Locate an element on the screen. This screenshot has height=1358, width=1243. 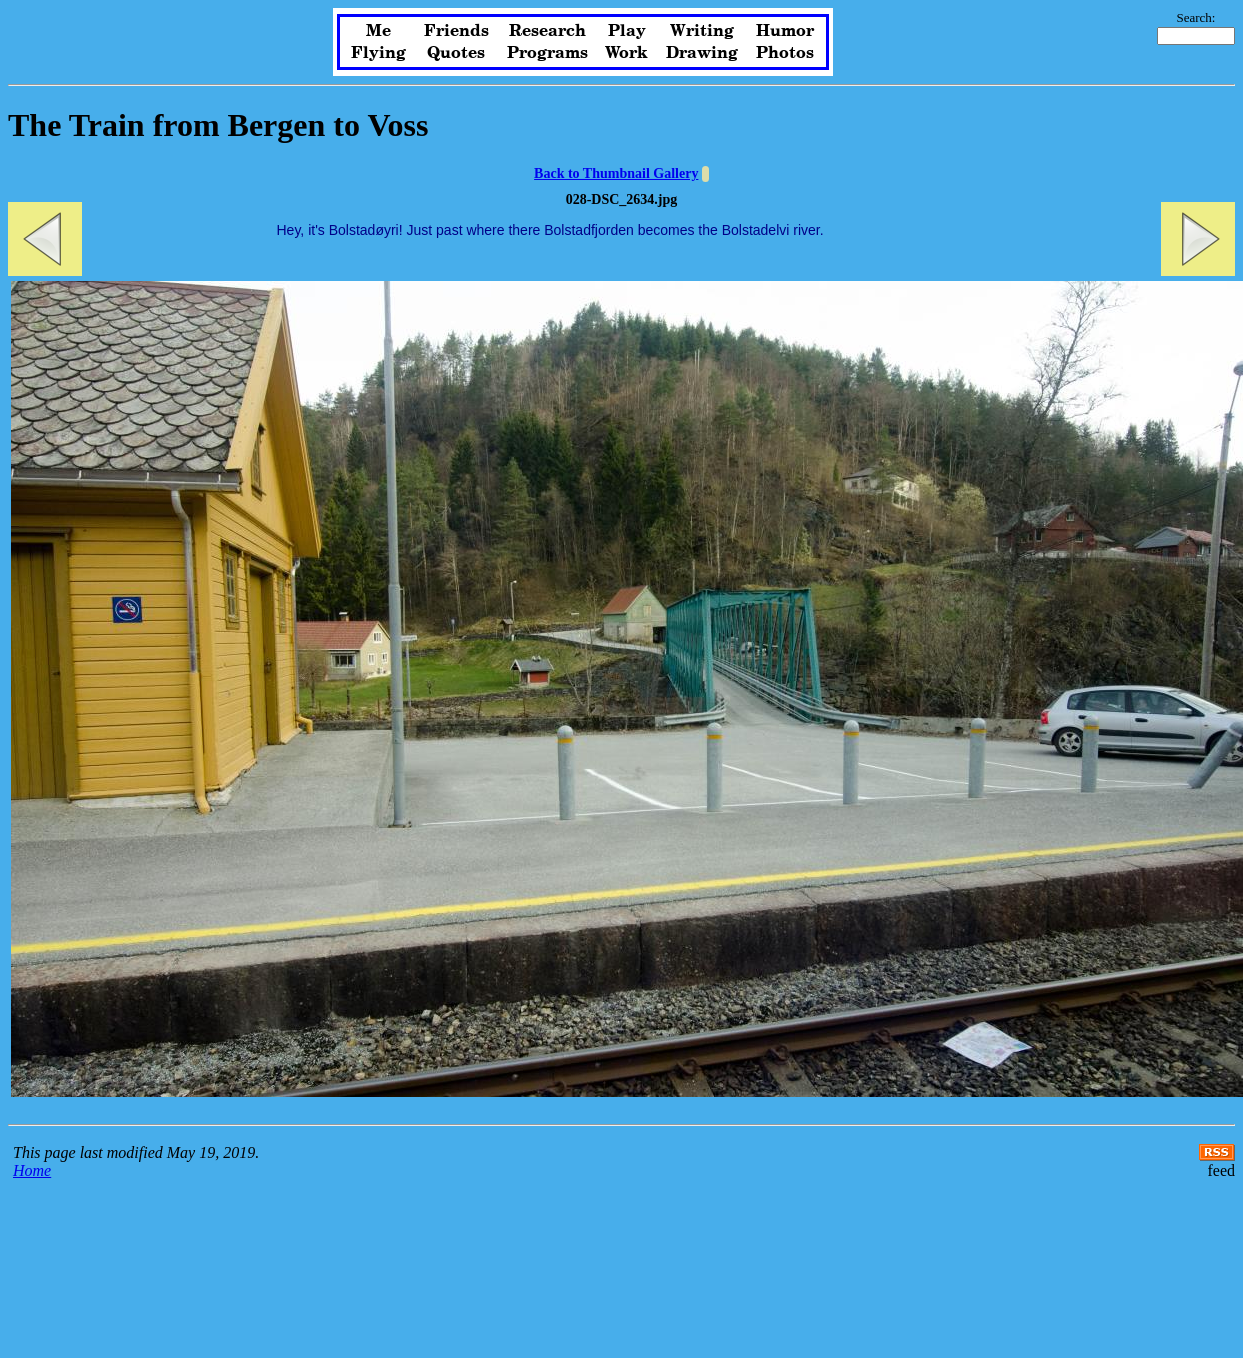
Friends is located at coordinates (456, 31).